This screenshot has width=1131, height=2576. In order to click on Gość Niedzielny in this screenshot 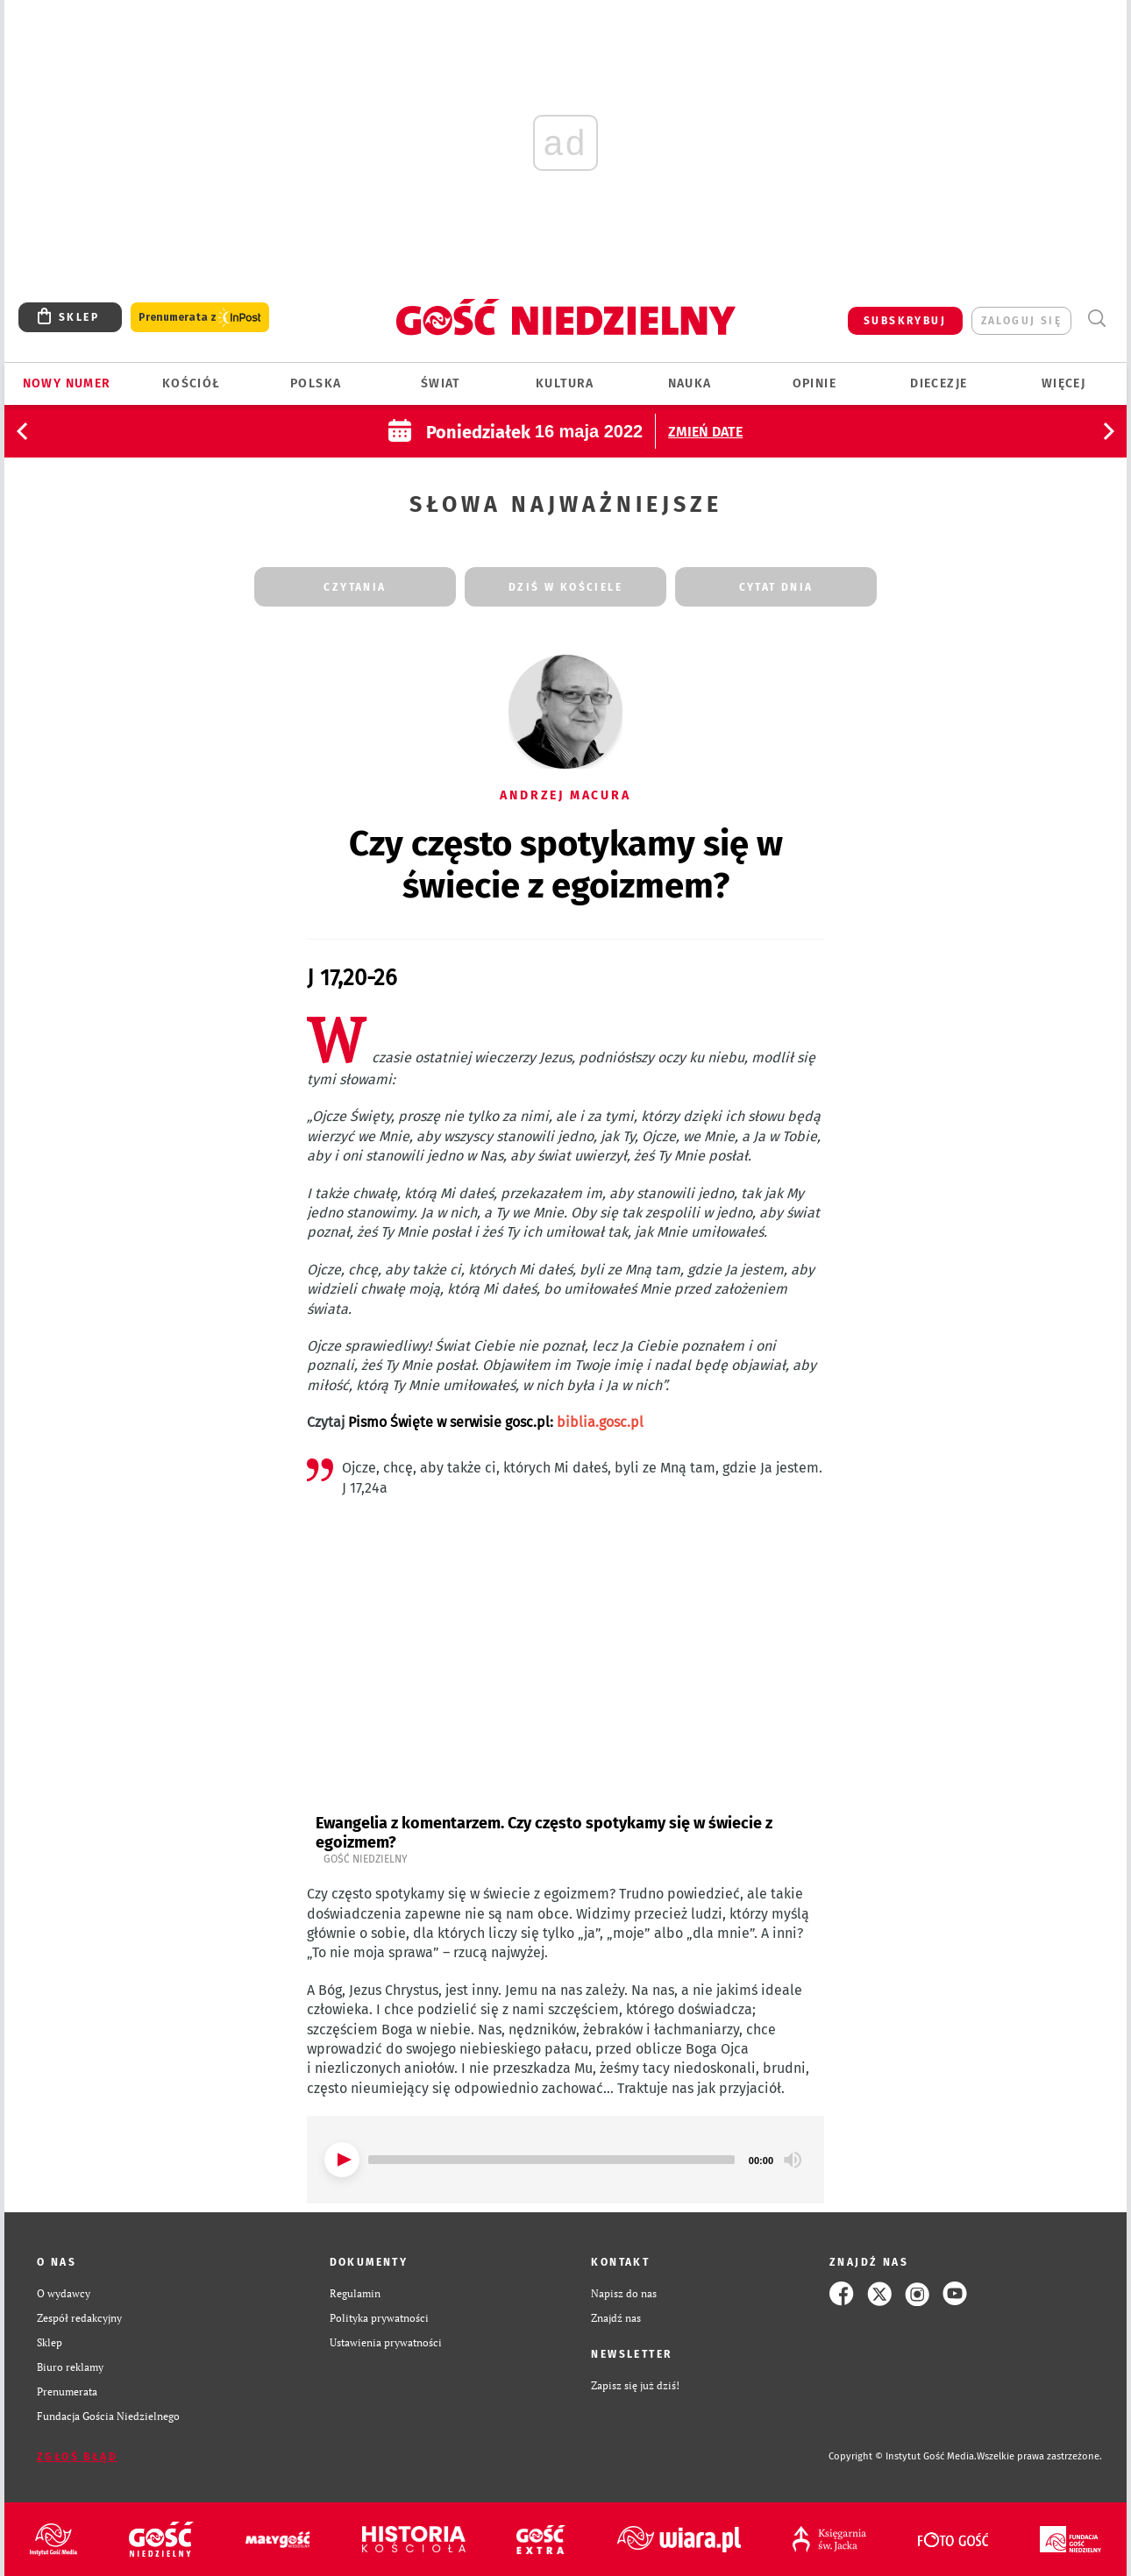, I will do `click(366, 1859)`.